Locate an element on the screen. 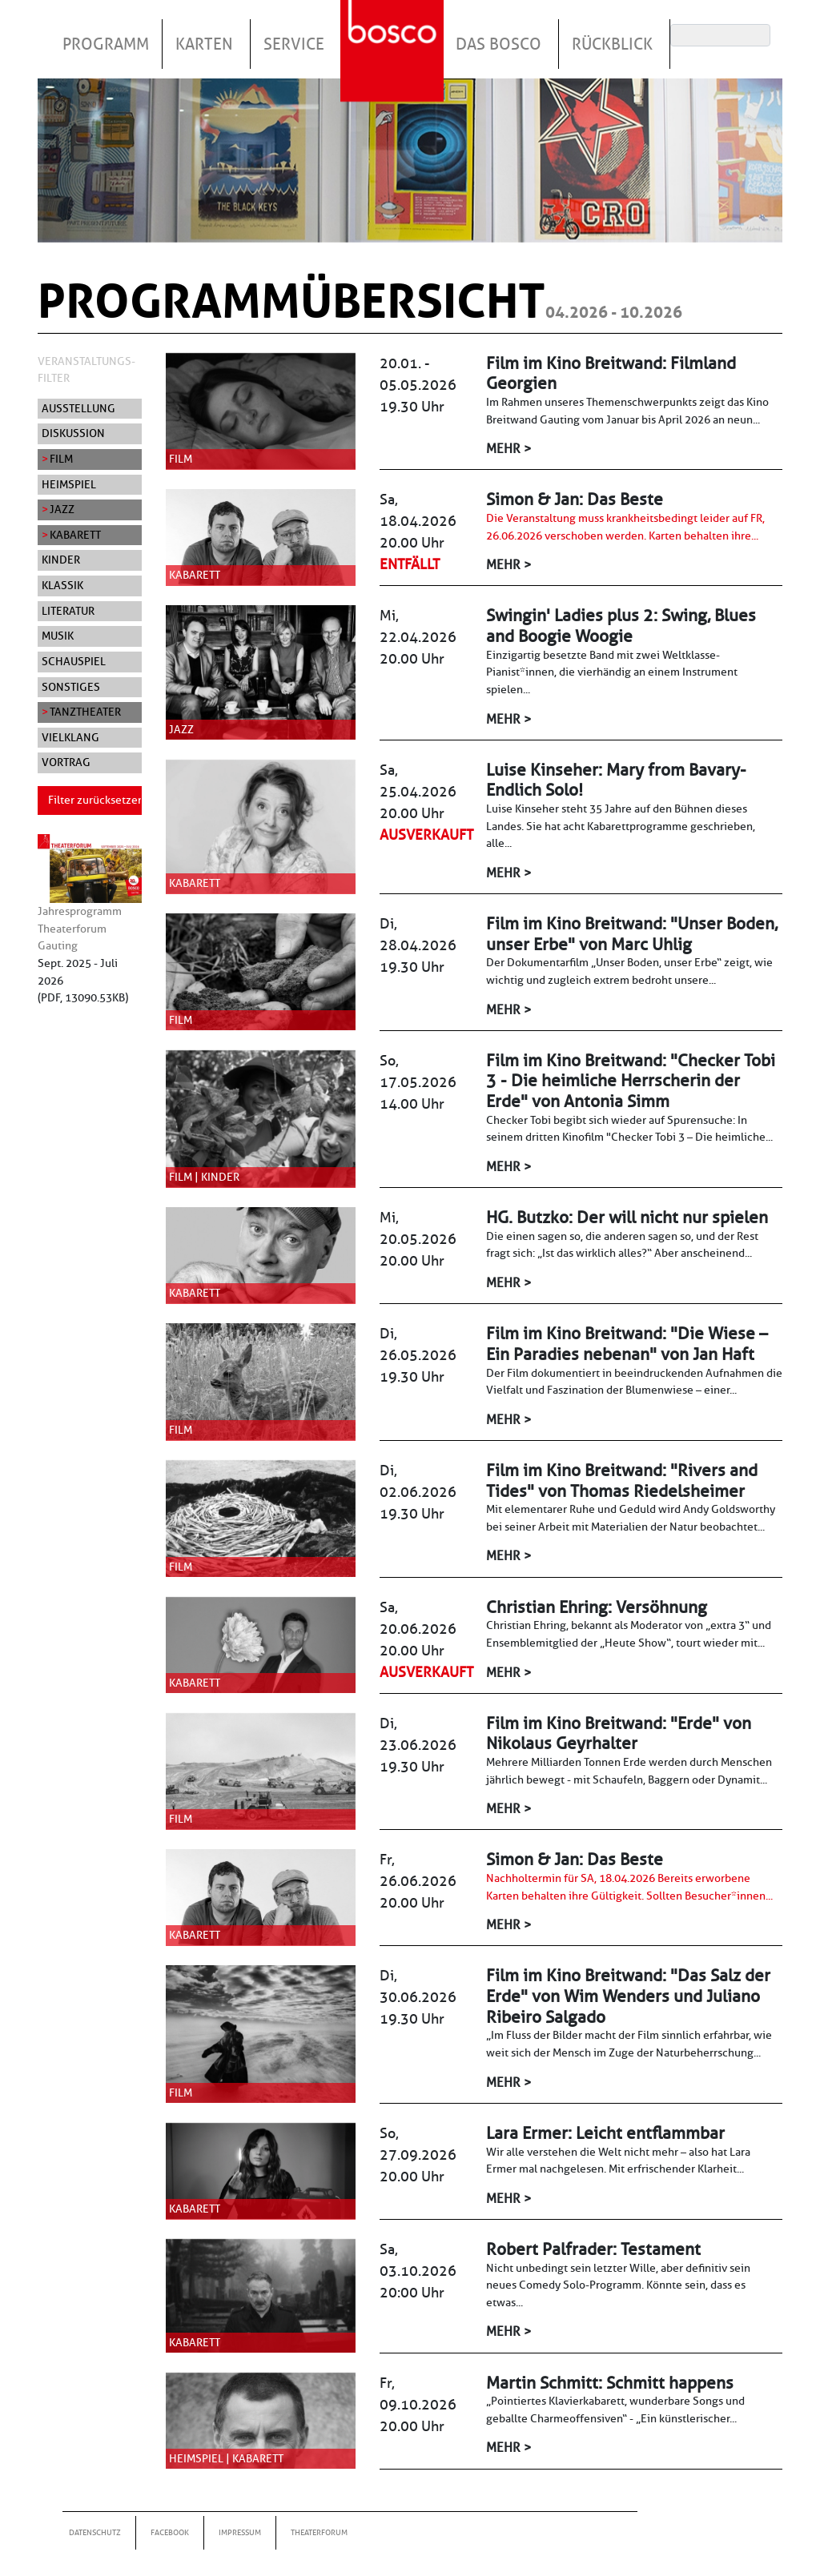 The height and width of the screenshot is (2576, 820). Kinder is located at coordinates (61, 559).